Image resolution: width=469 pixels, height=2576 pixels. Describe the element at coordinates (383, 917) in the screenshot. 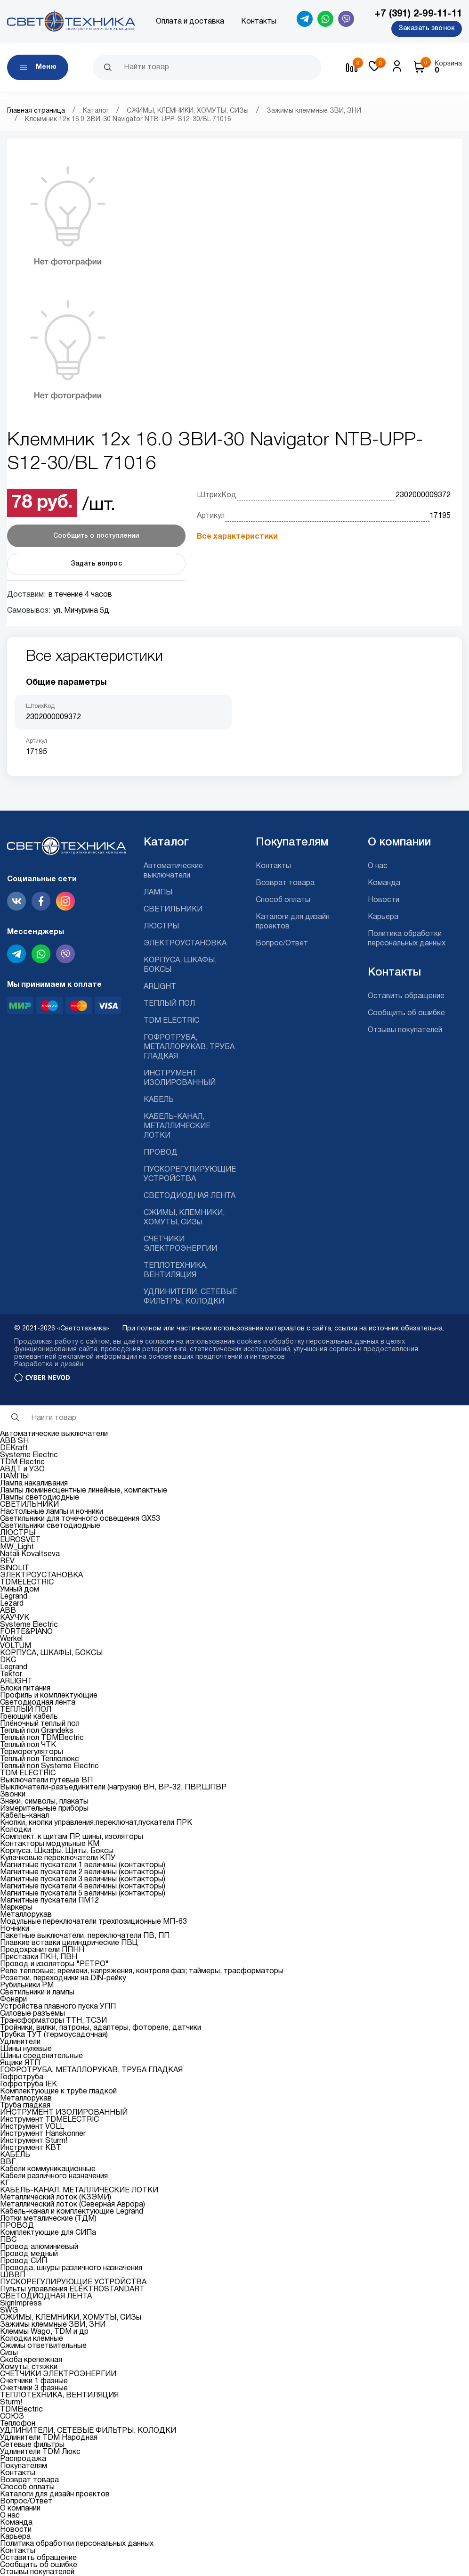

I see `Карьера` at that location.